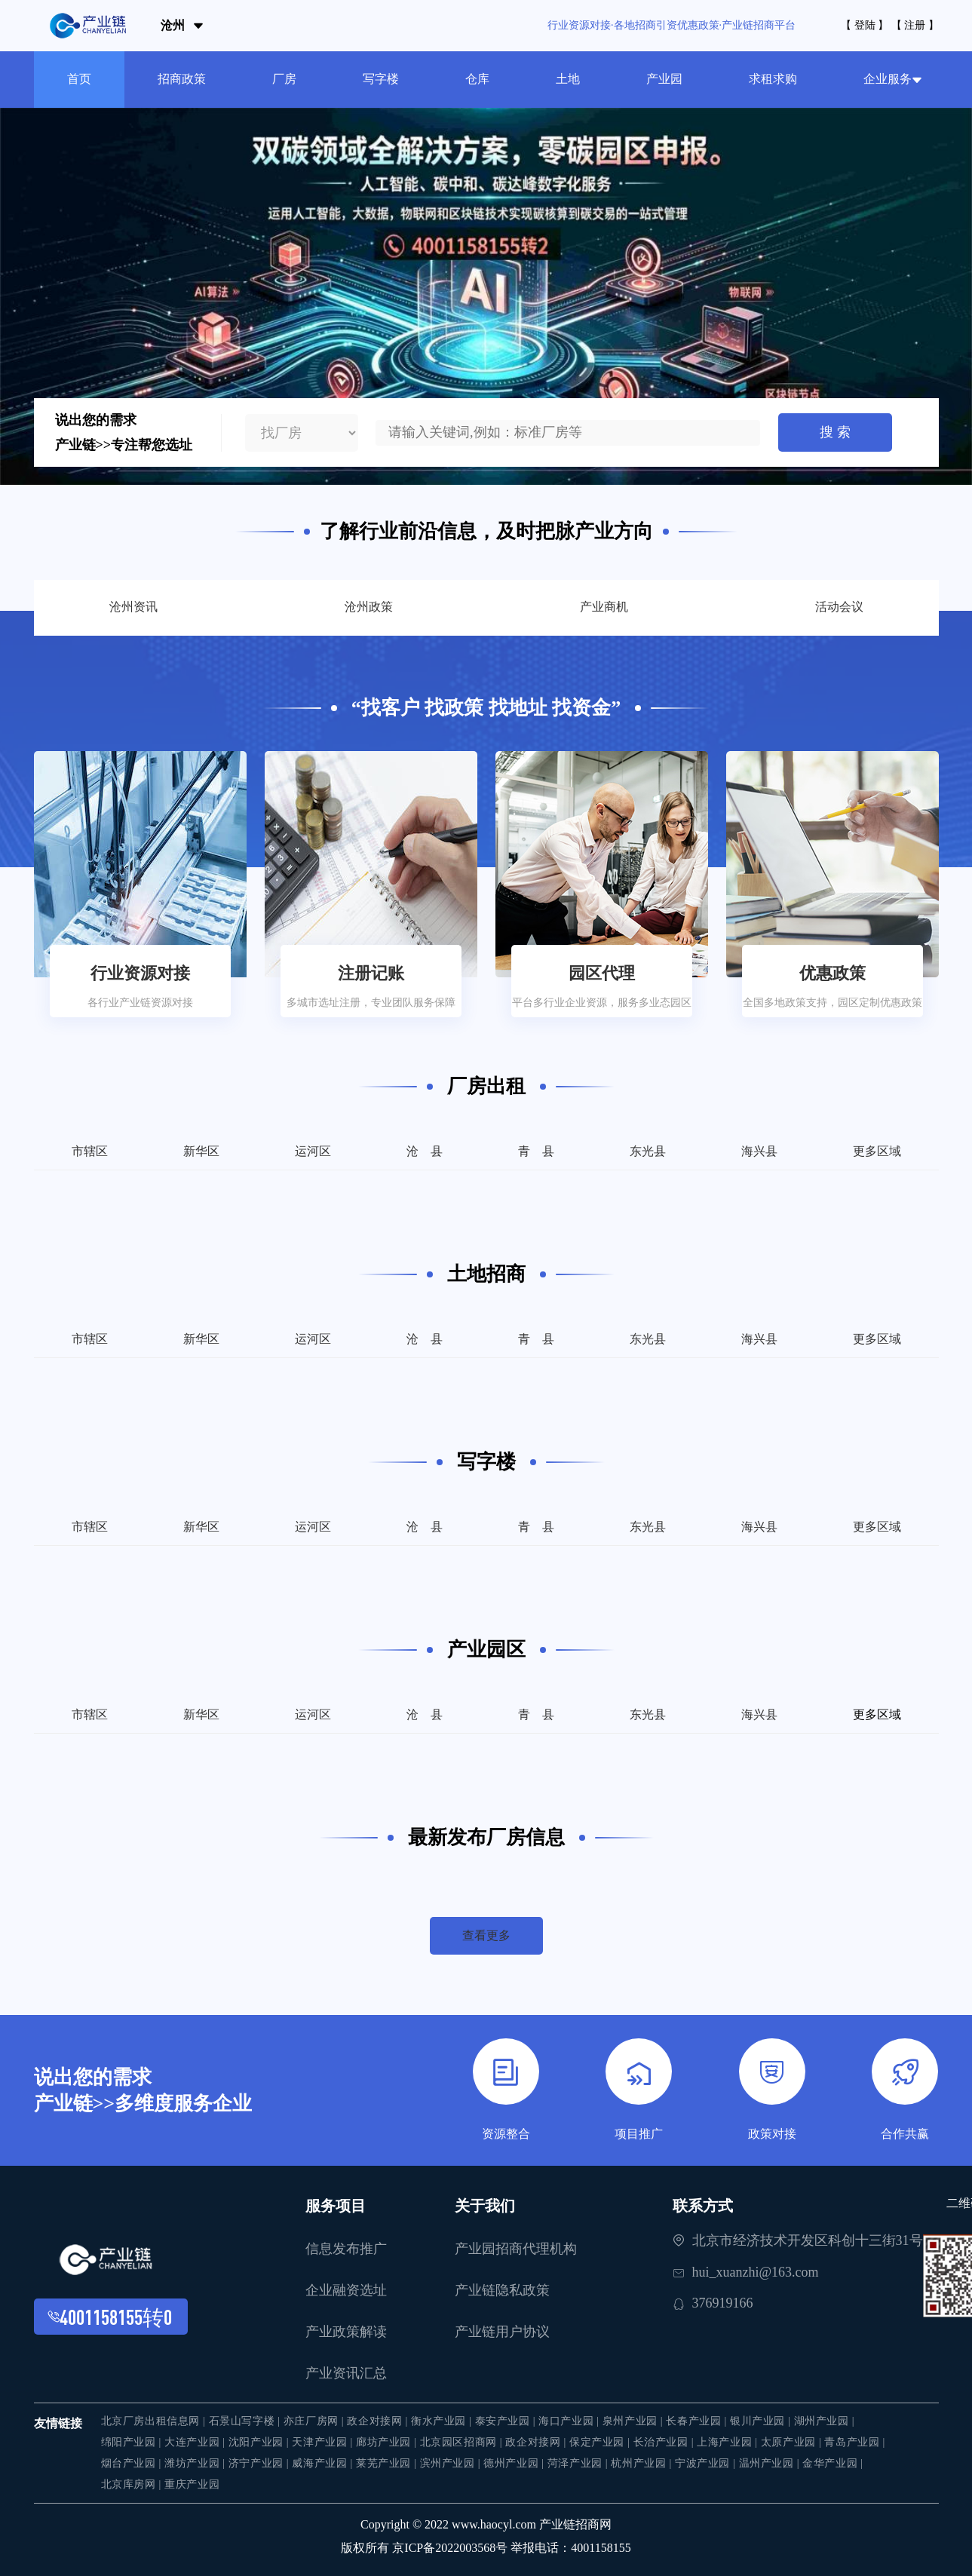 Image resolution: width=972 pixels, height=2576 pixels. What do you see at coordinates (824, 2421) in the screenshot?
I see `湖州产业园 |` at bounding box center [824, 2421].